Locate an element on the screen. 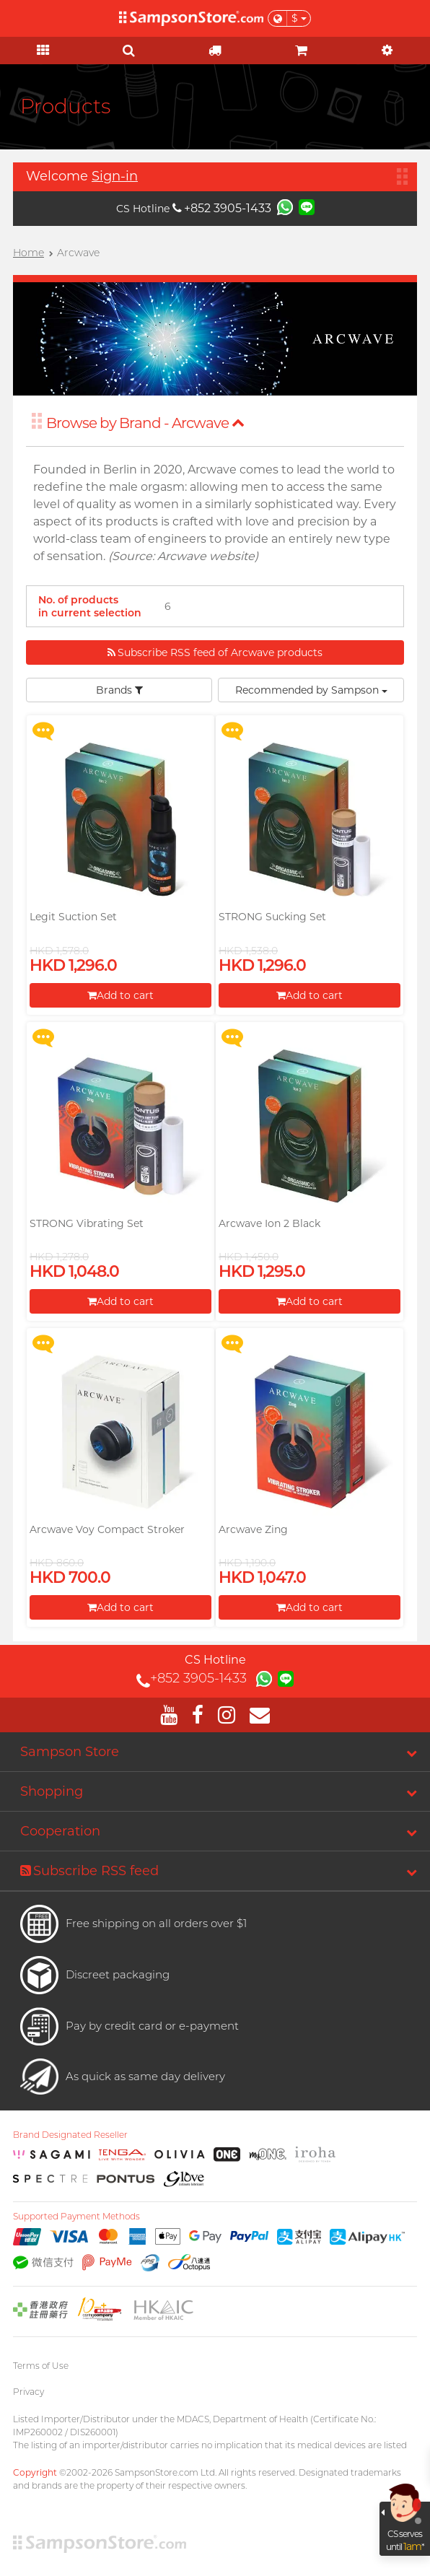 The width and height of the screenshot is (430, 2576). Browse by Brand - Arcwave is located at coordinates (145, 423).